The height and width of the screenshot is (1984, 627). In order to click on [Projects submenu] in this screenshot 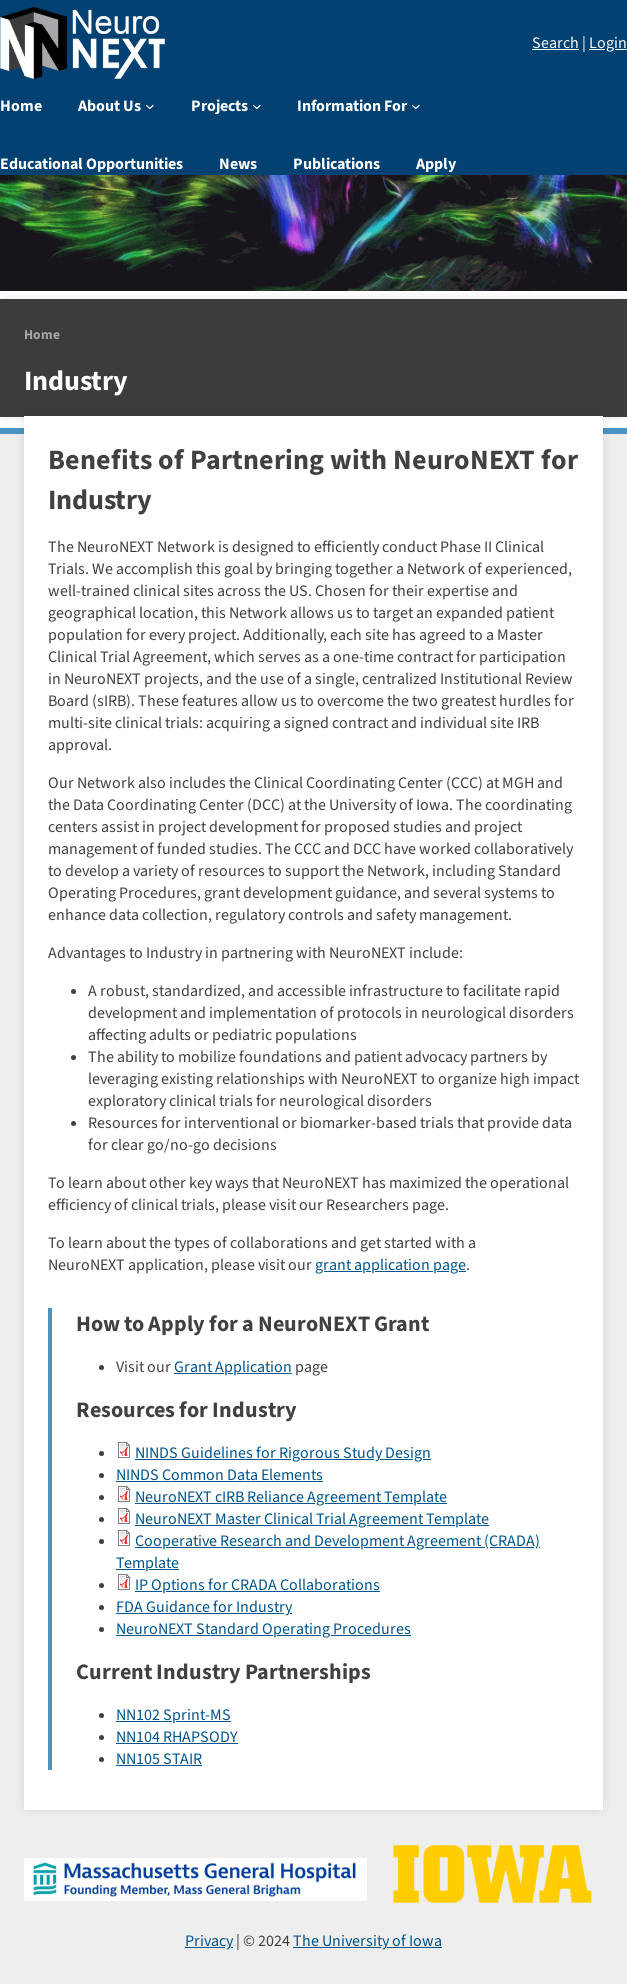, I will do `click(257, 106)`.